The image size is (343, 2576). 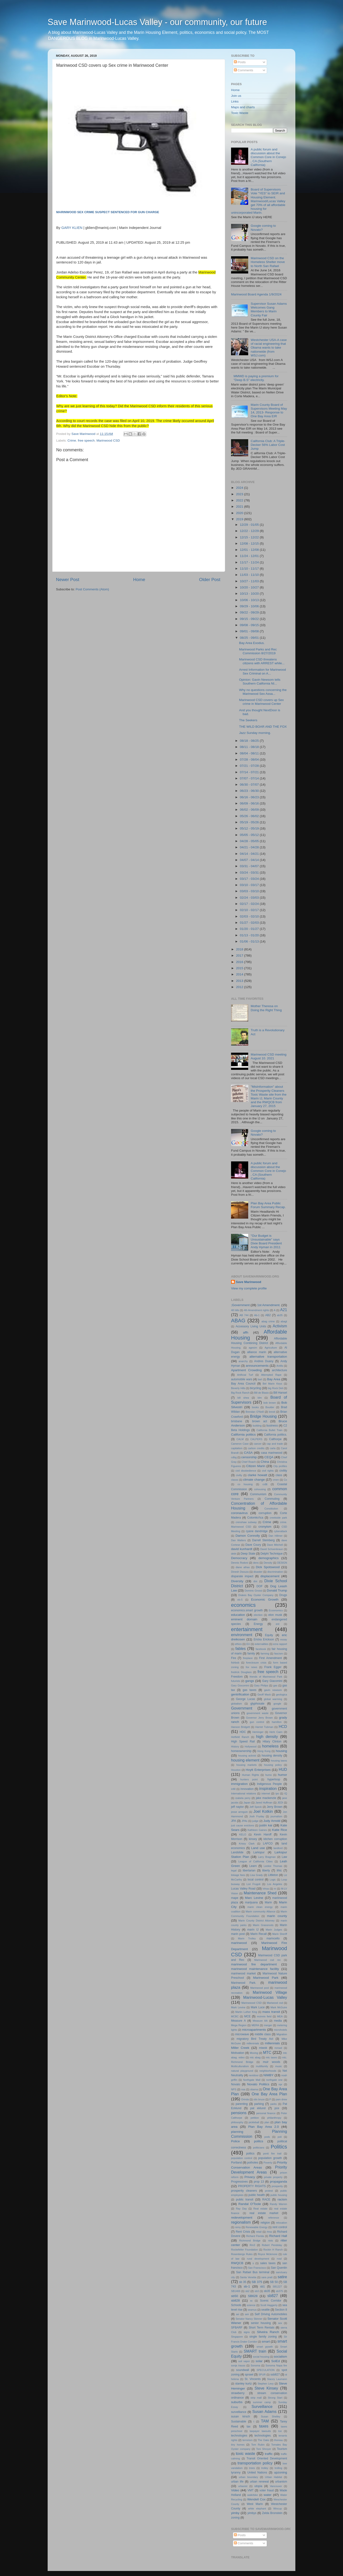 I want to click on housing density, so click(x=272, y=1755).